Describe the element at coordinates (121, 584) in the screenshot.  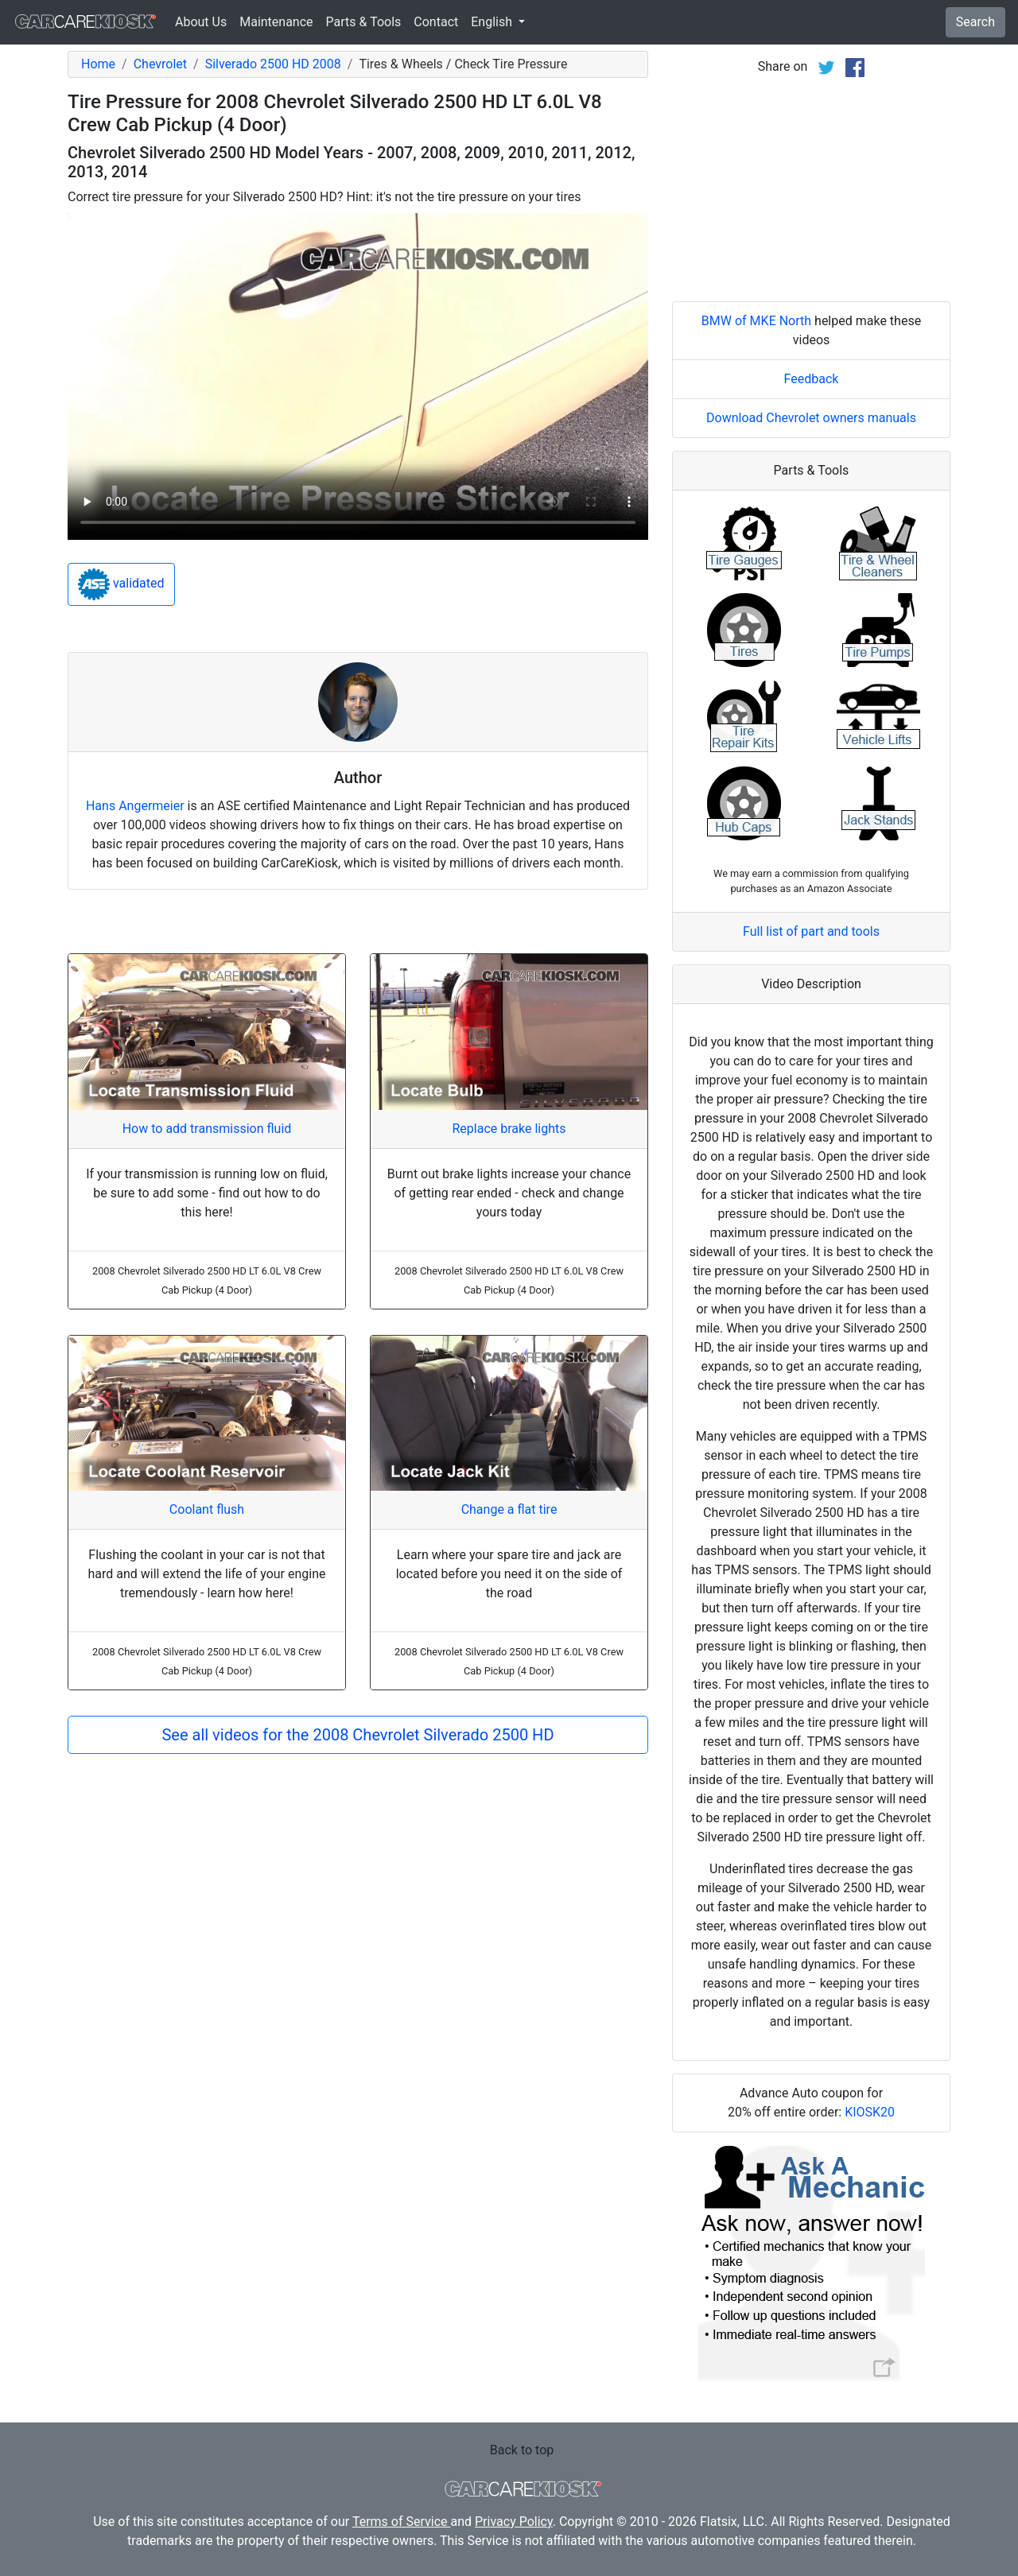
I see `validated` at that location.